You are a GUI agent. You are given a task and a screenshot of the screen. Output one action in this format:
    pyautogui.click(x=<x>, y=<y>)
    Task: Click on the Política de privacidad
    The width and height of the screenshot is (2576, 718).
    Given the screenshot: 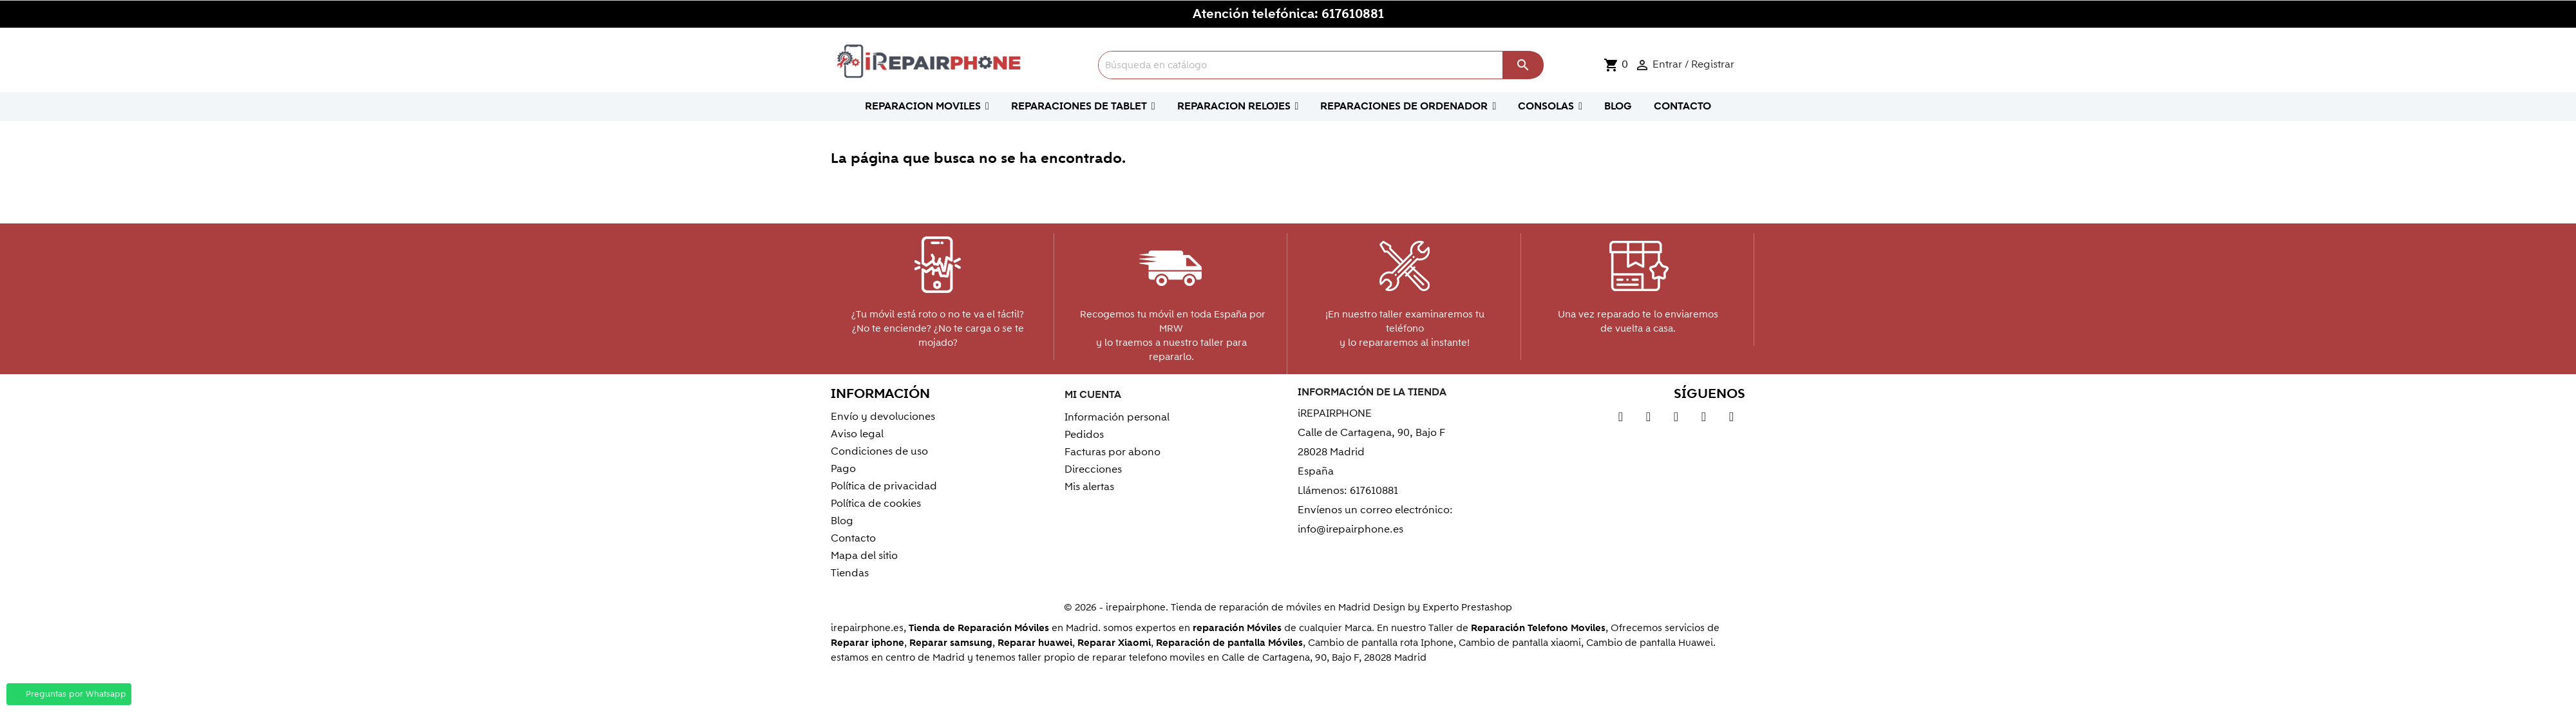 What is the action you would take?
    pyautogui.click(x=884, y=486)
    